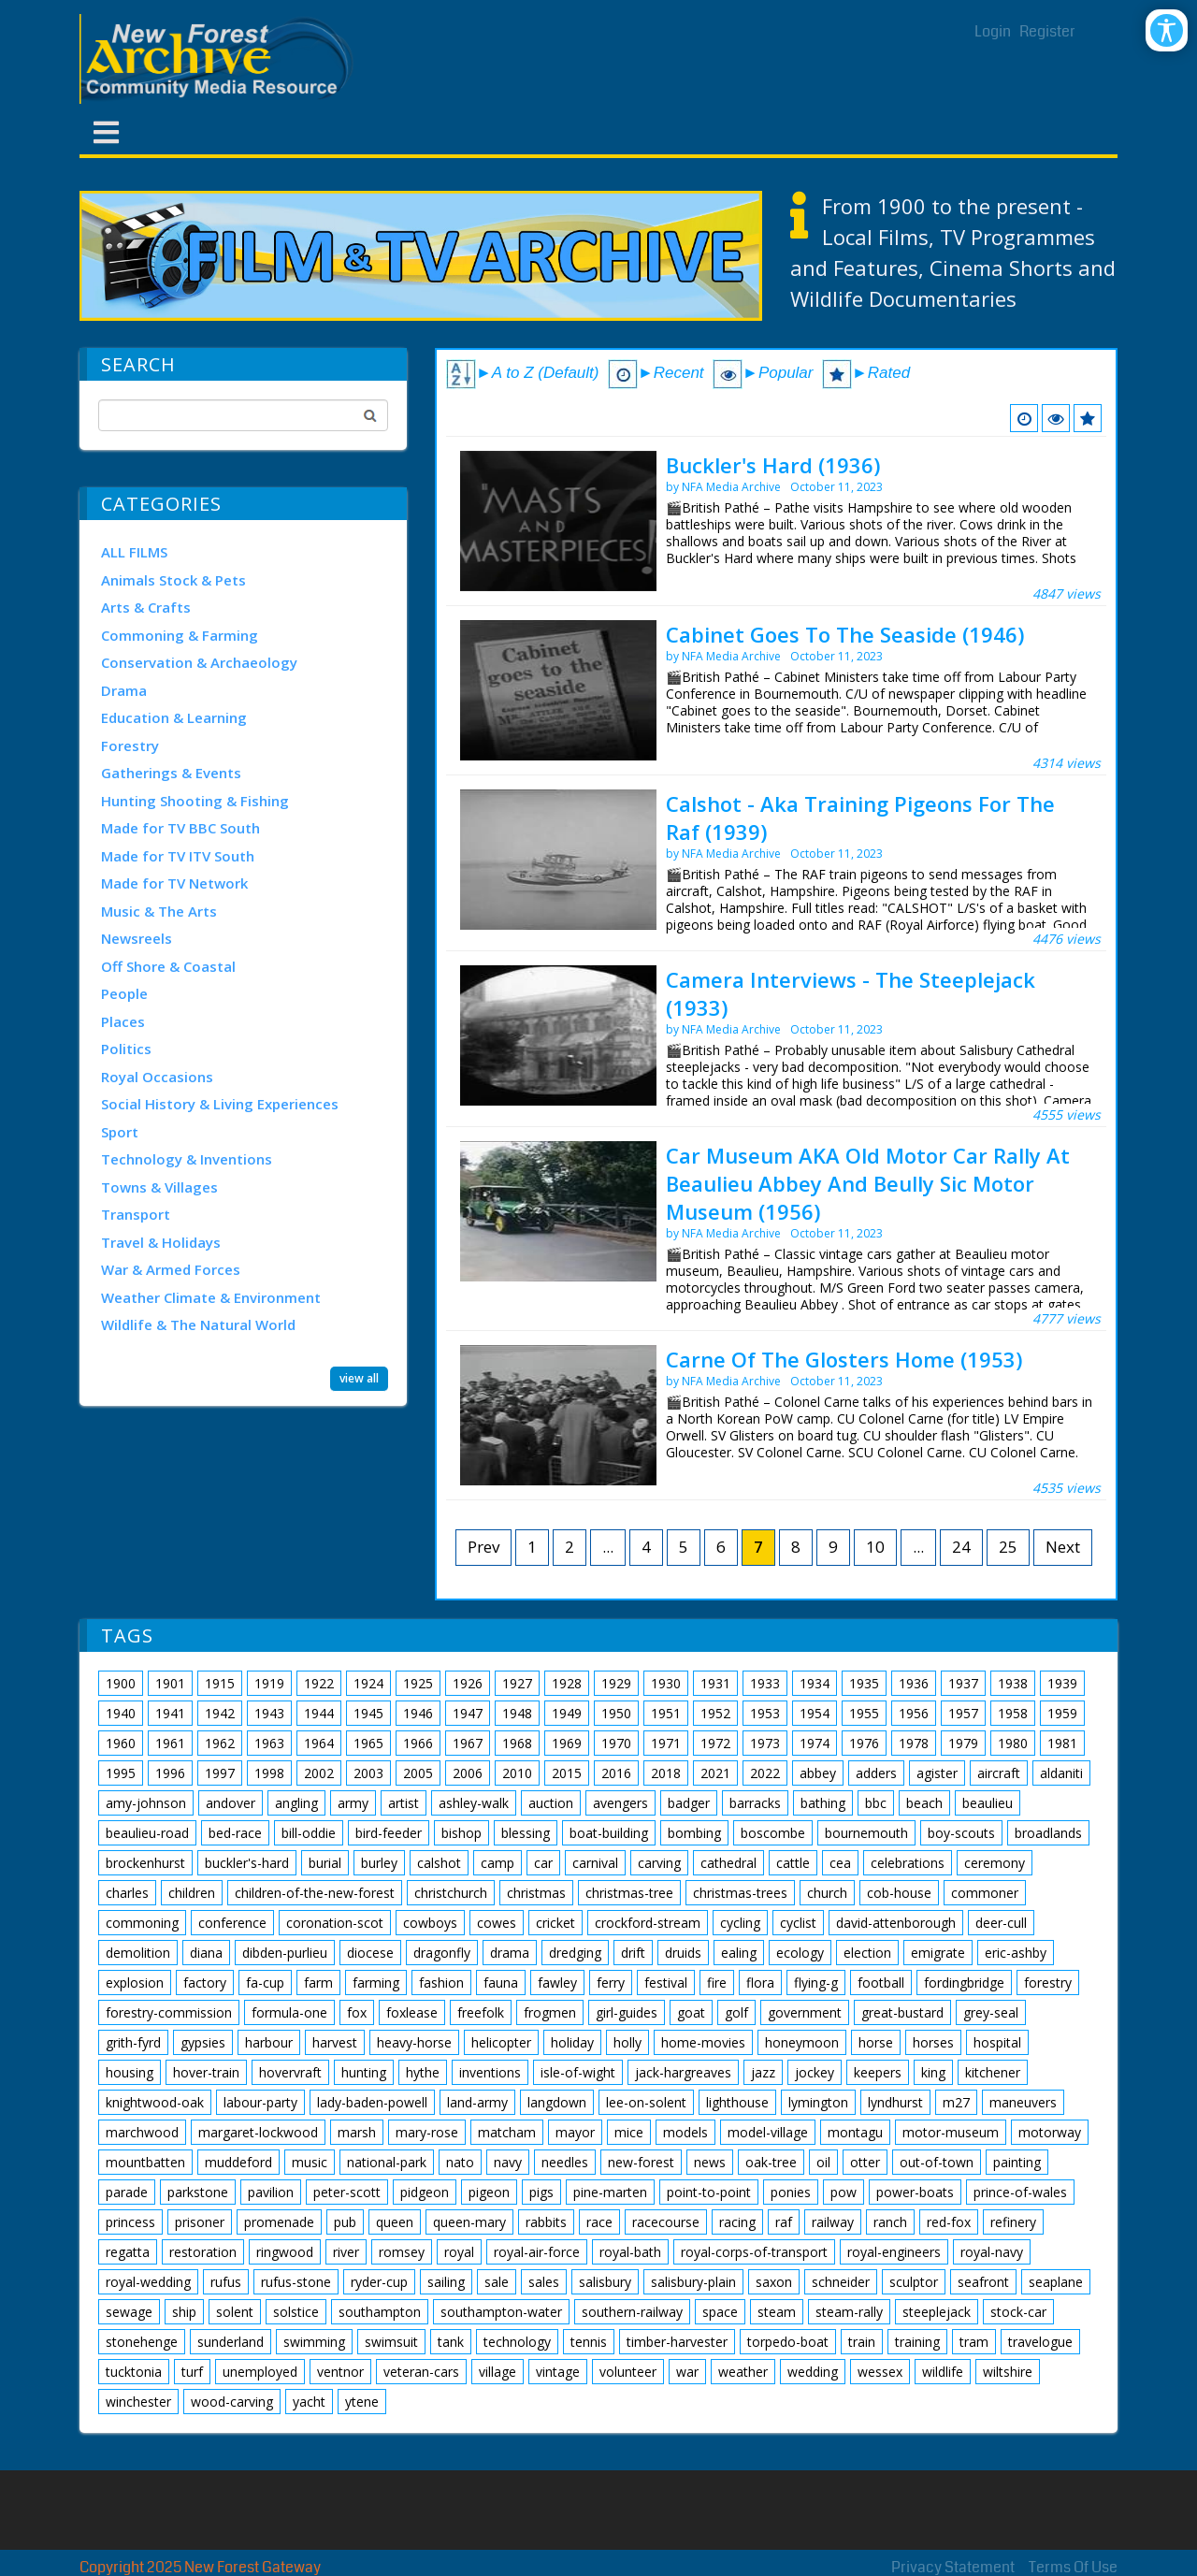  Describe the element at coordinates (346, 2252) in the screenshot. I see `river` at that location.